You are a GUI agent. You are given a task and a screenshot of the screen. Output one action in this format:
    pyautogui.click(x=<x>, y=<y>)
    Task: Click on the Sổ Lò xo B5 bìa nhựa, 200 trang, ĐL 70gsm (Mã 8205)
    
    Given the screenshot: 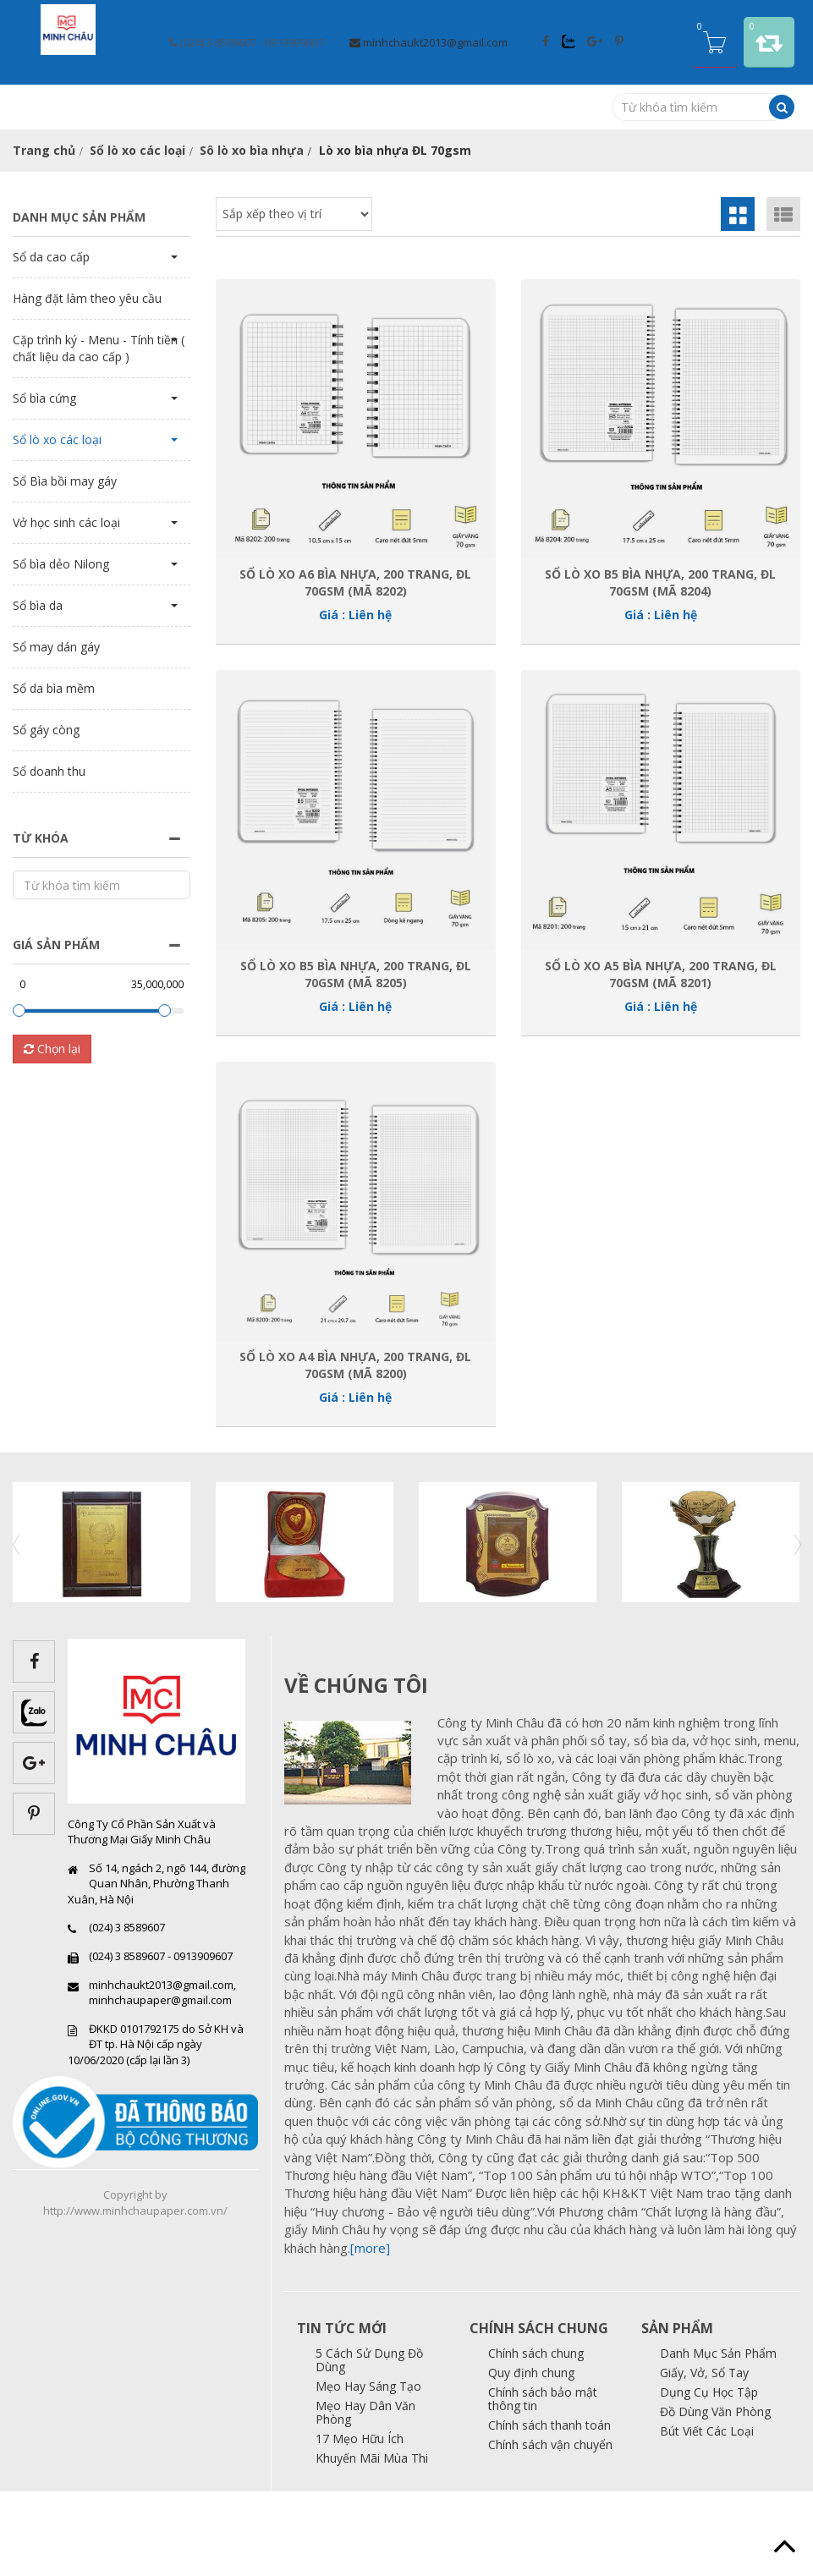 What is the action you would take?
    pyautogui.click(x=355, y=1058)
    